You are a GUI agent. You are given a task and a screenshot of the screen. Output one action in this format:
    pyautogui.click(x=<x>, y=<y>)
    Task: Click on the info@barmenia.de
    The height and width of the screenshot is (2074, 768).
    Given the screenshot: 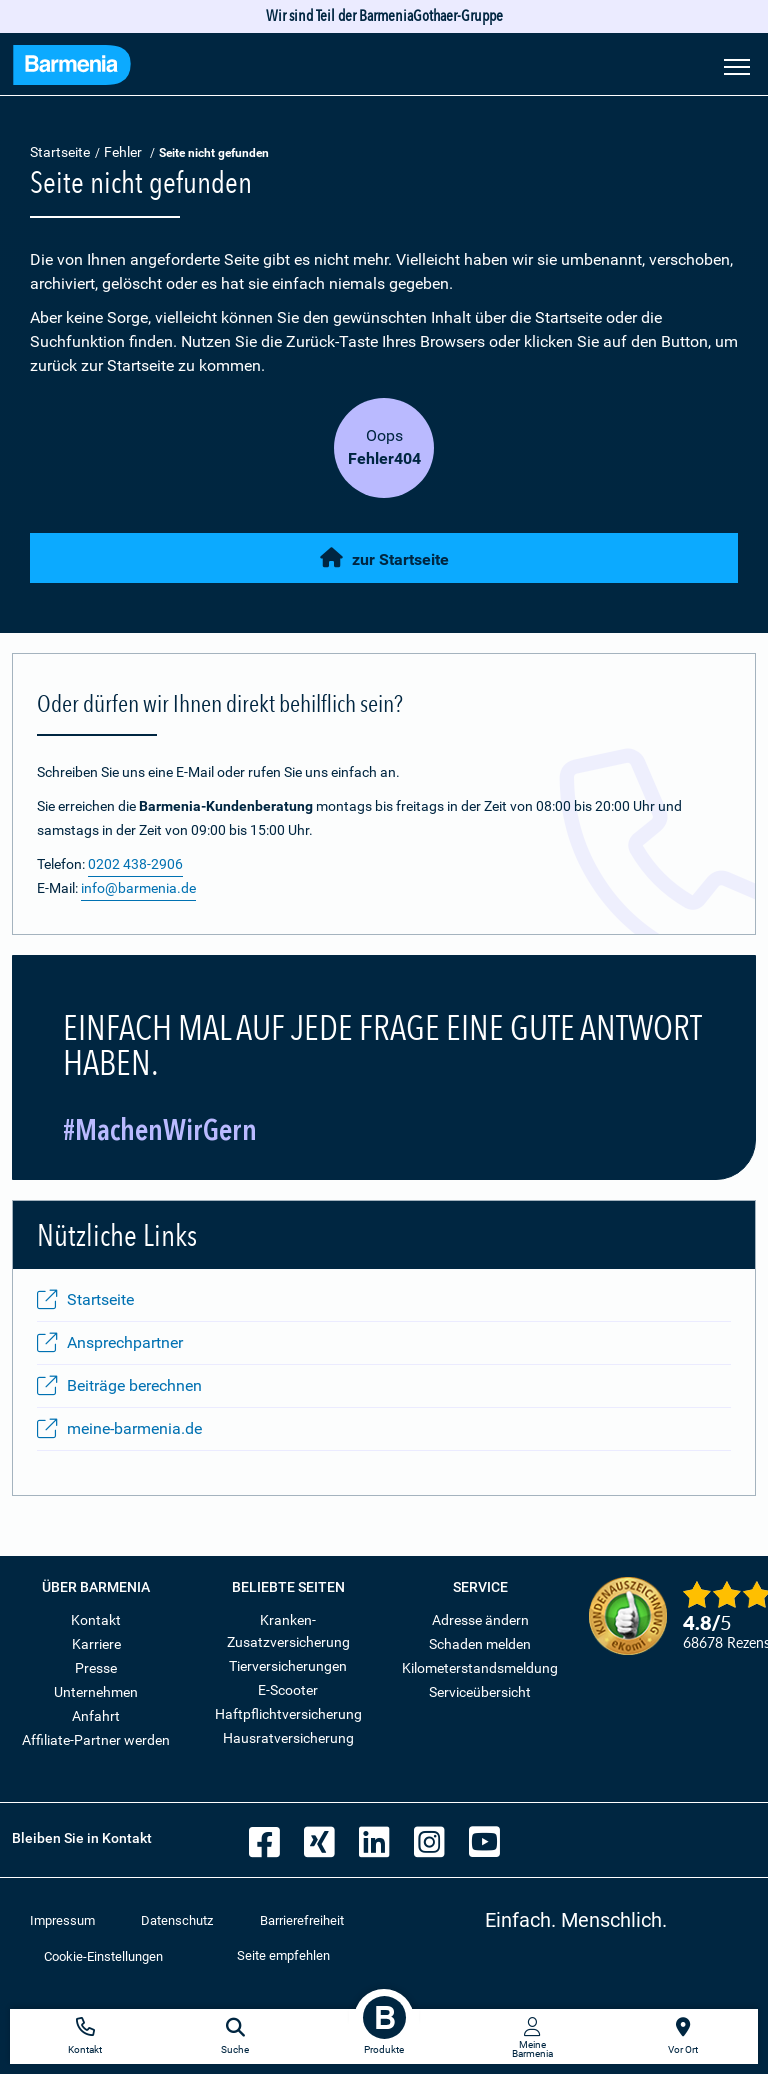 What is the action you would take?
    pyautogui.click(x=138, y=888)
    